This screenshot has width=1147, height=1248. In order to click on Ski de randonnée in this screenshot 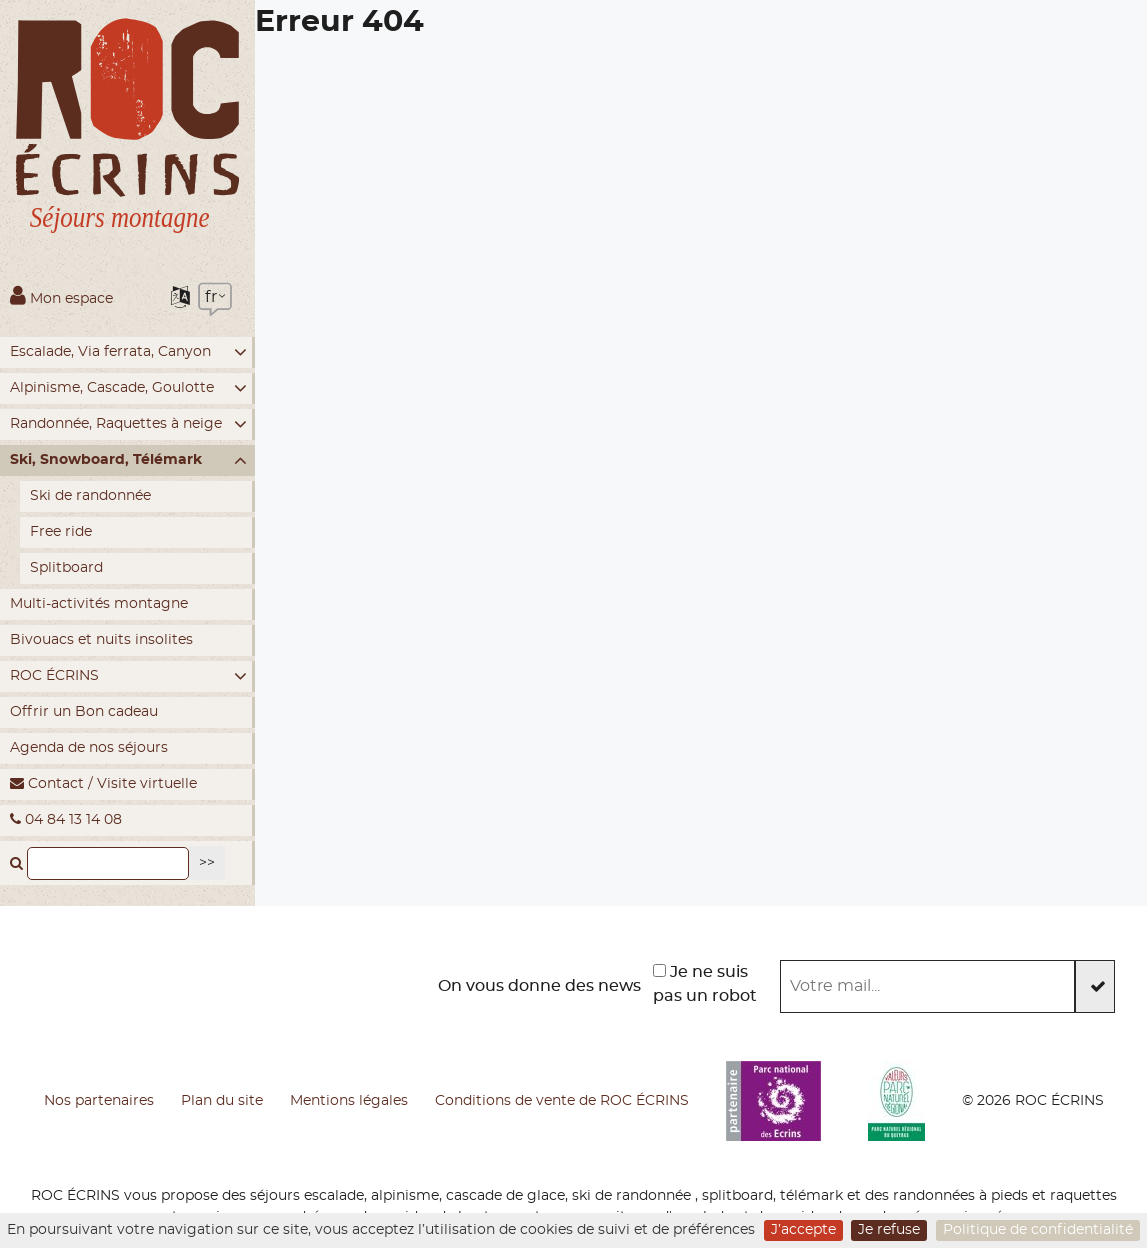, I will do `click(90, 496)`.